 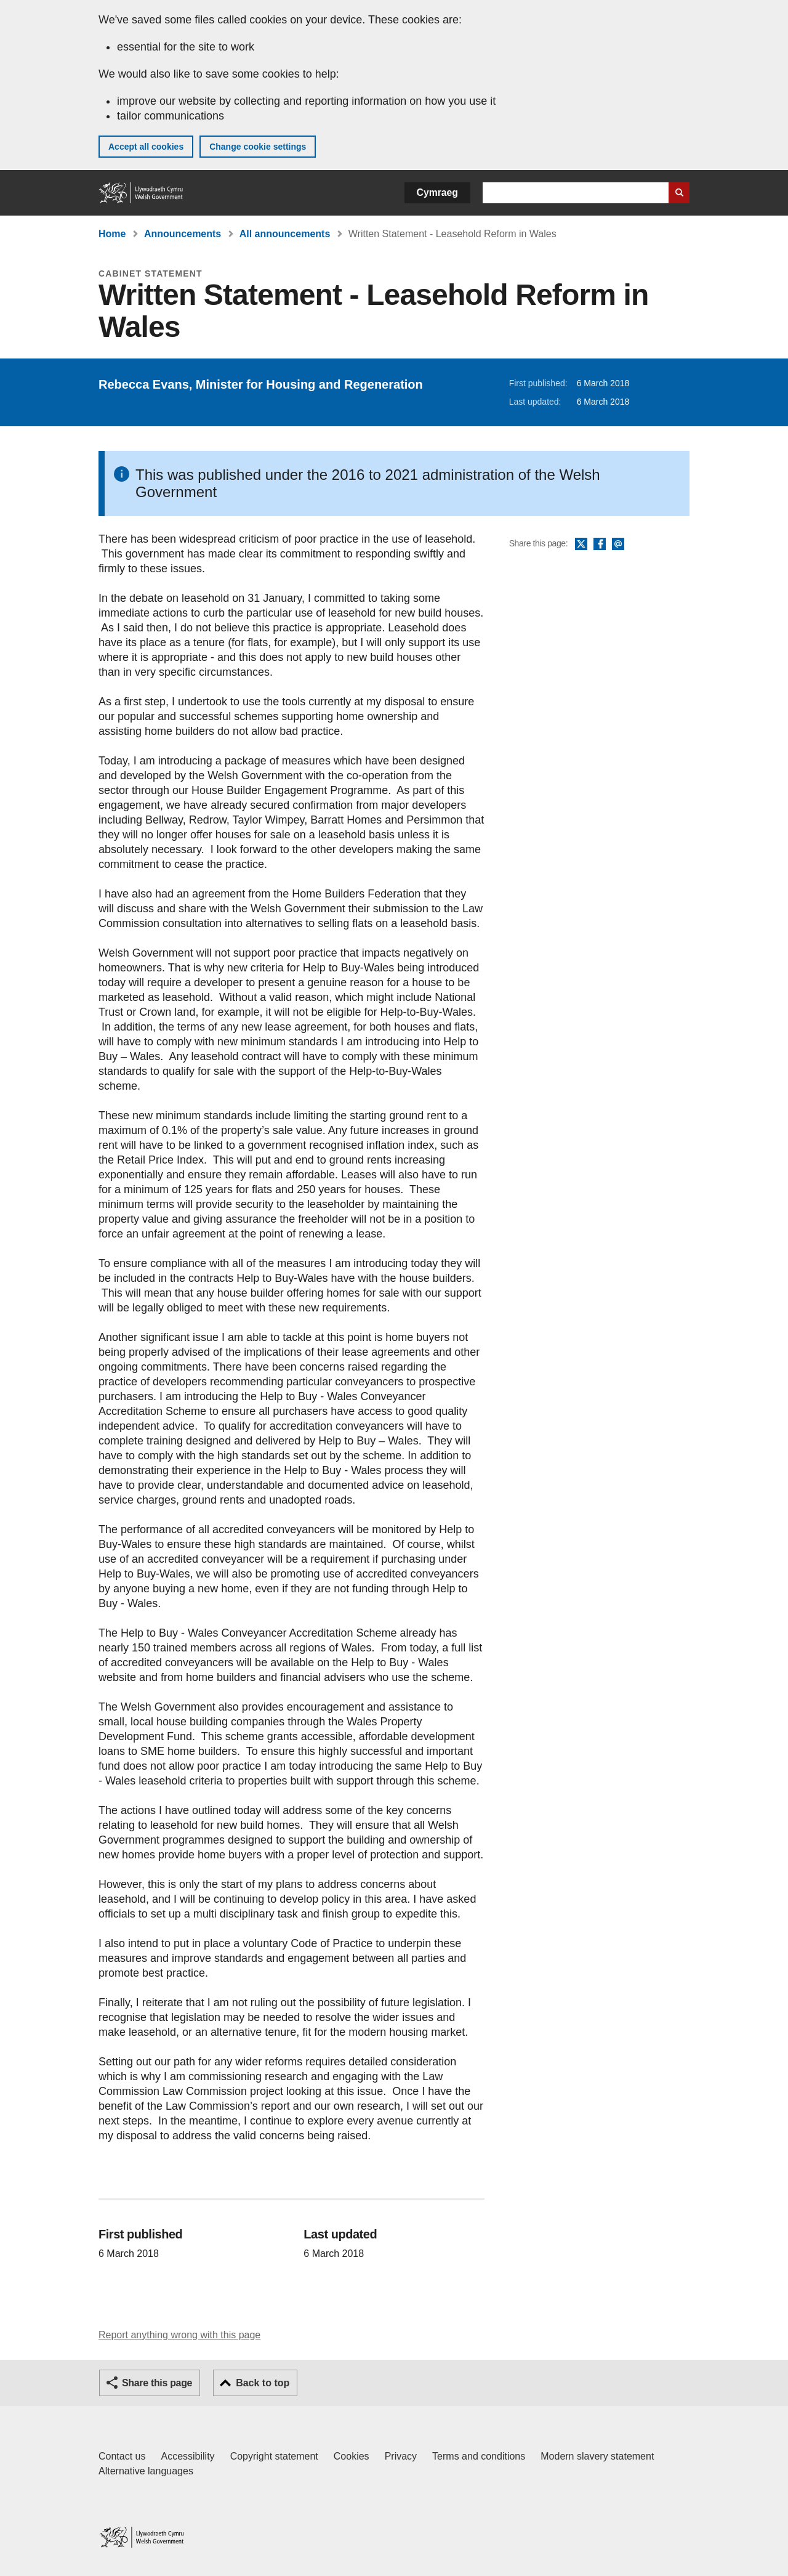 I want to click on Alternative languages [Alternative languages on GOV.WALES], so click(x=145, y=2471).